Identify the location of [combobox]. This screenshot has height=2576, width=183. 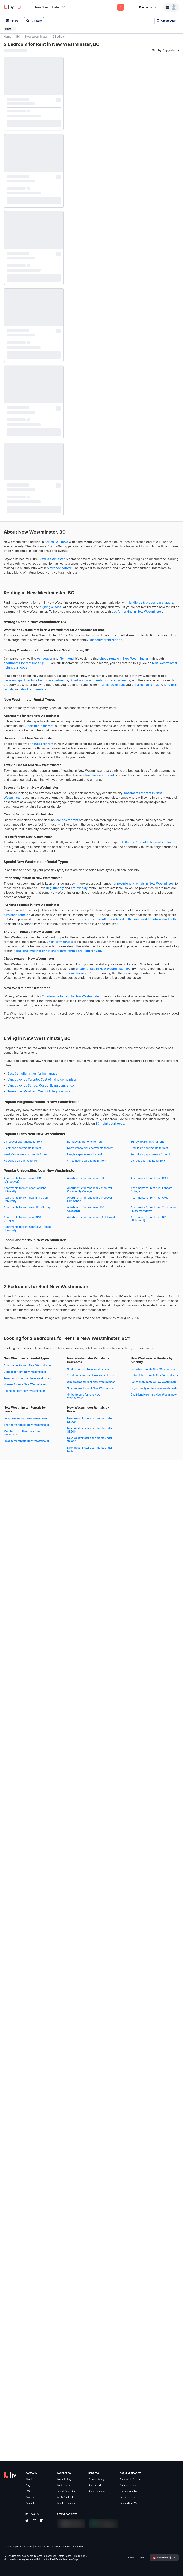
(35, 7).